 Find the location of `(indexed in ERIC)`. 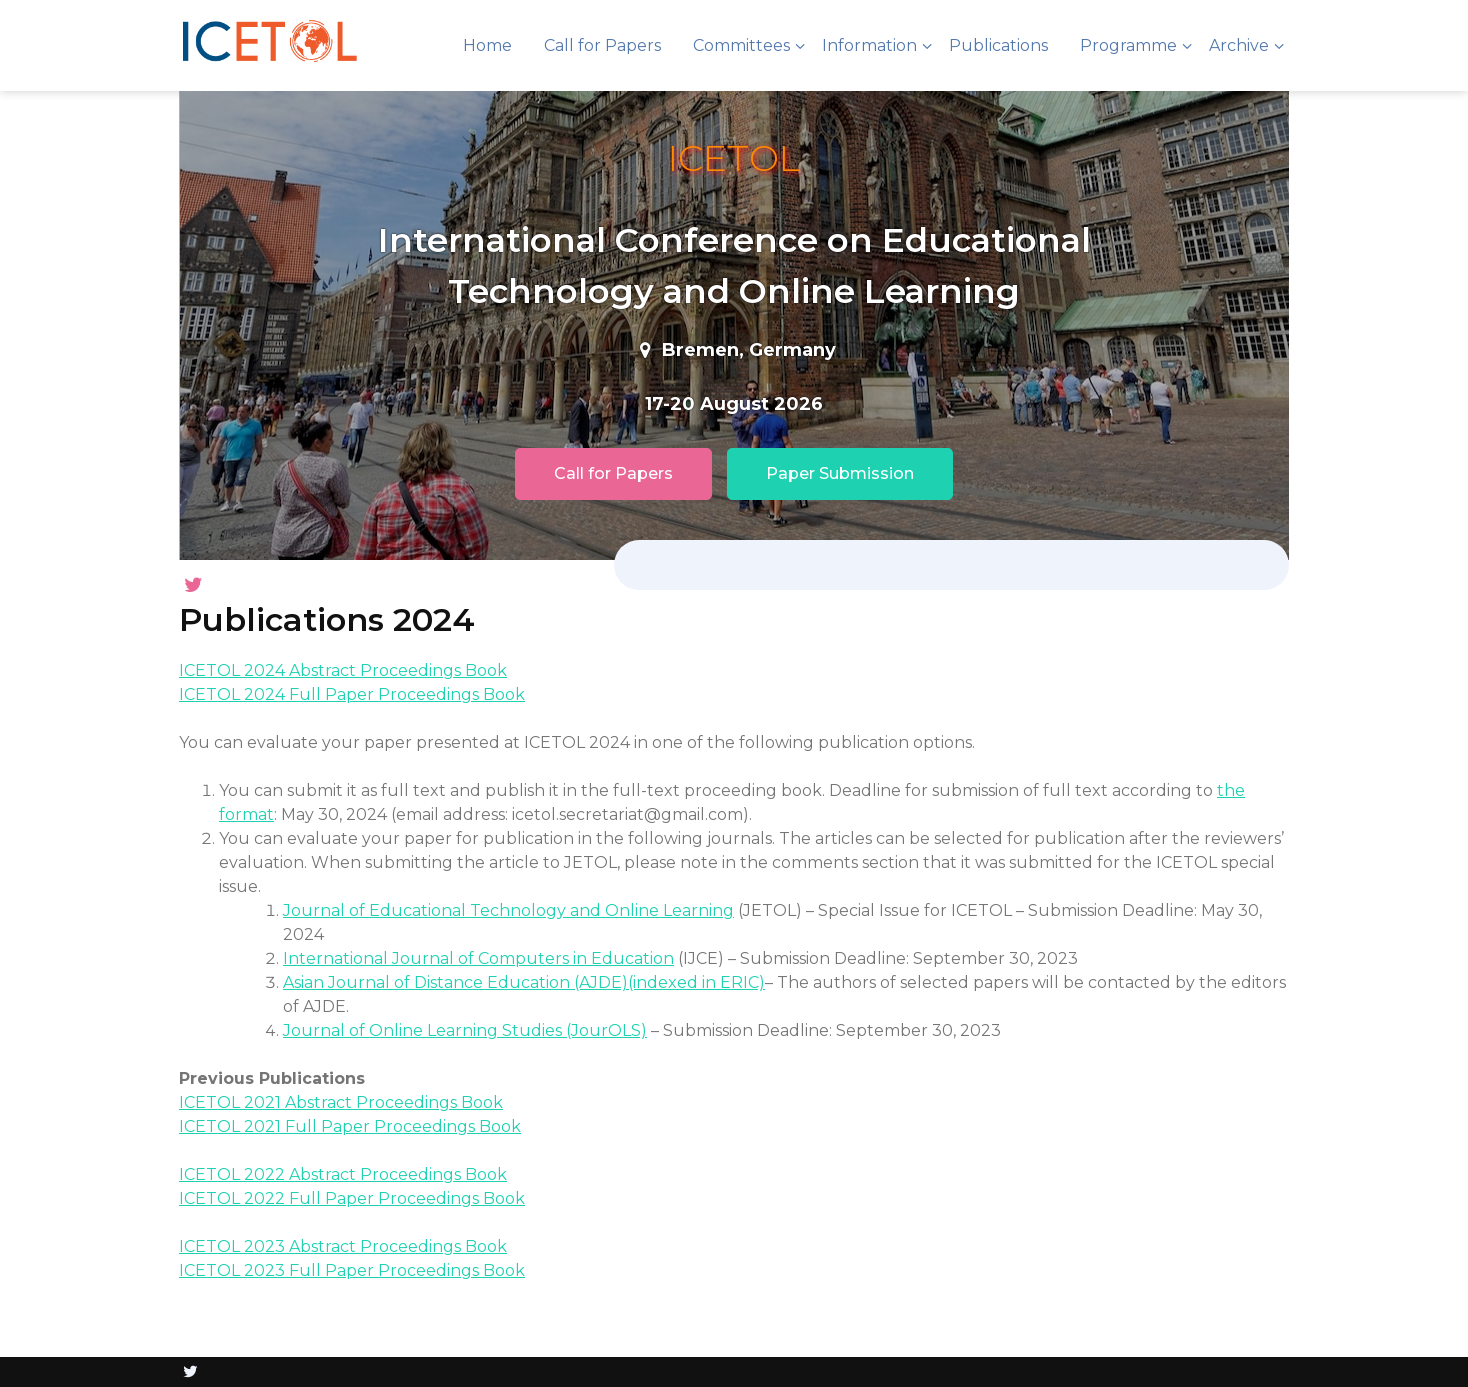

(indexed in ERIC) is located at coordinates (696, 982).